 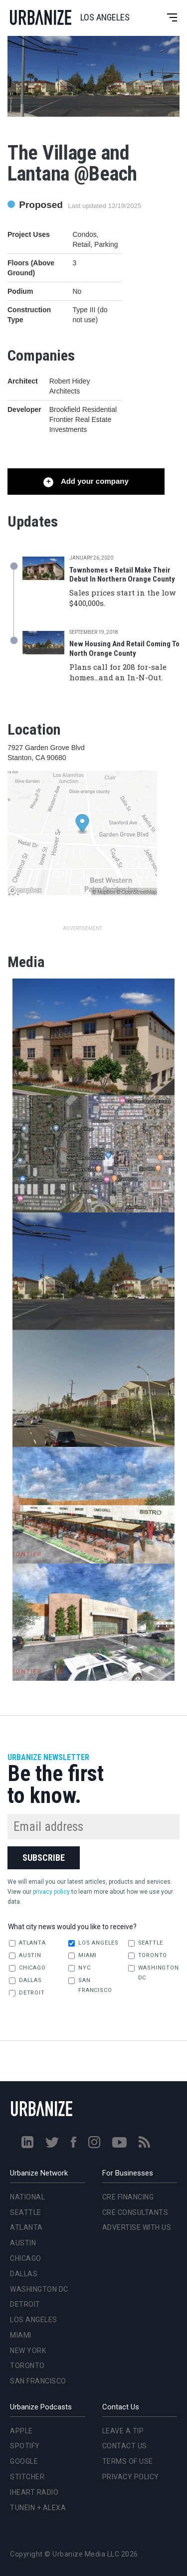 What do you see at coordinates (51, 1891) in the screenshot?
I see `privacy policy` at bounding box center [51, 1891].